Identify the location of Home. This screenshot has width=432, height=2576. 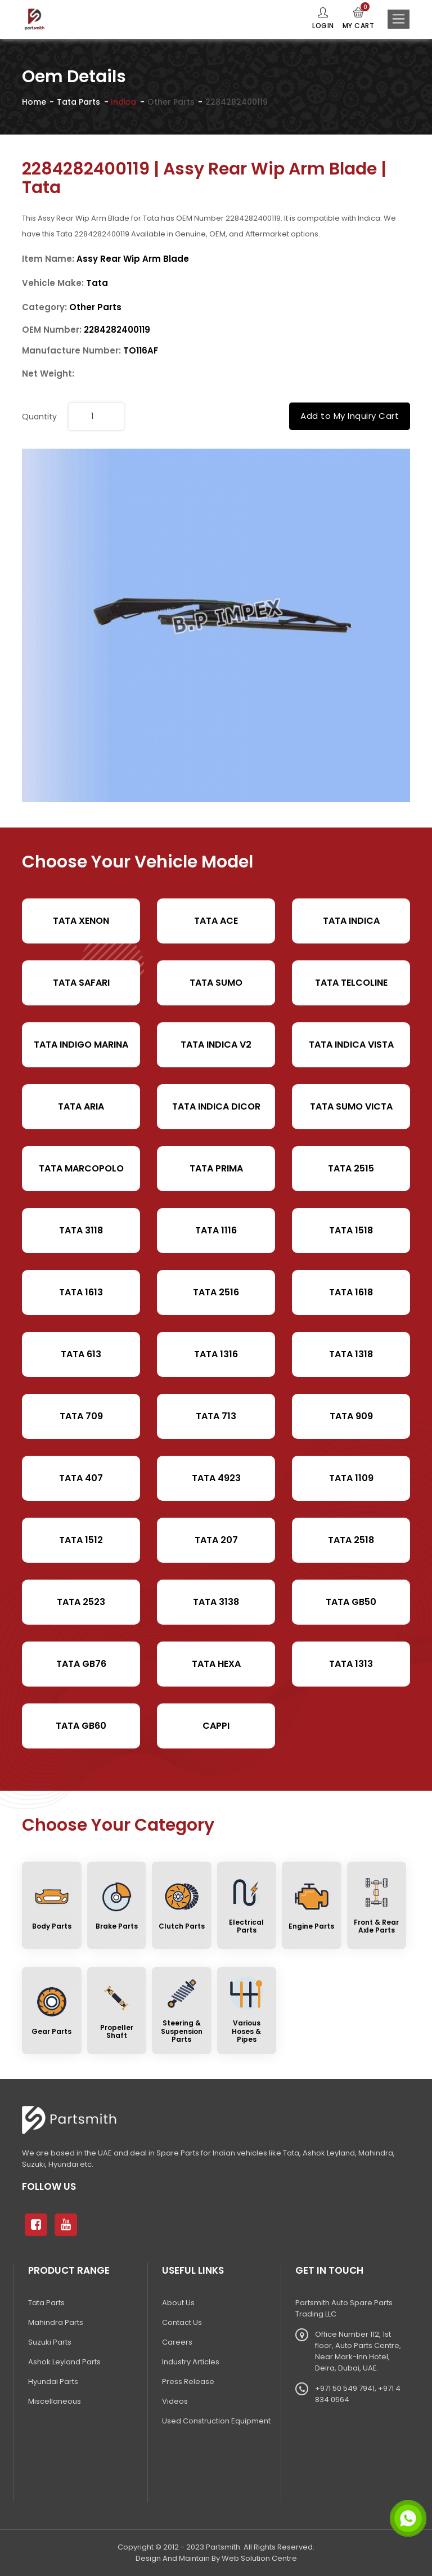
(34, 102).